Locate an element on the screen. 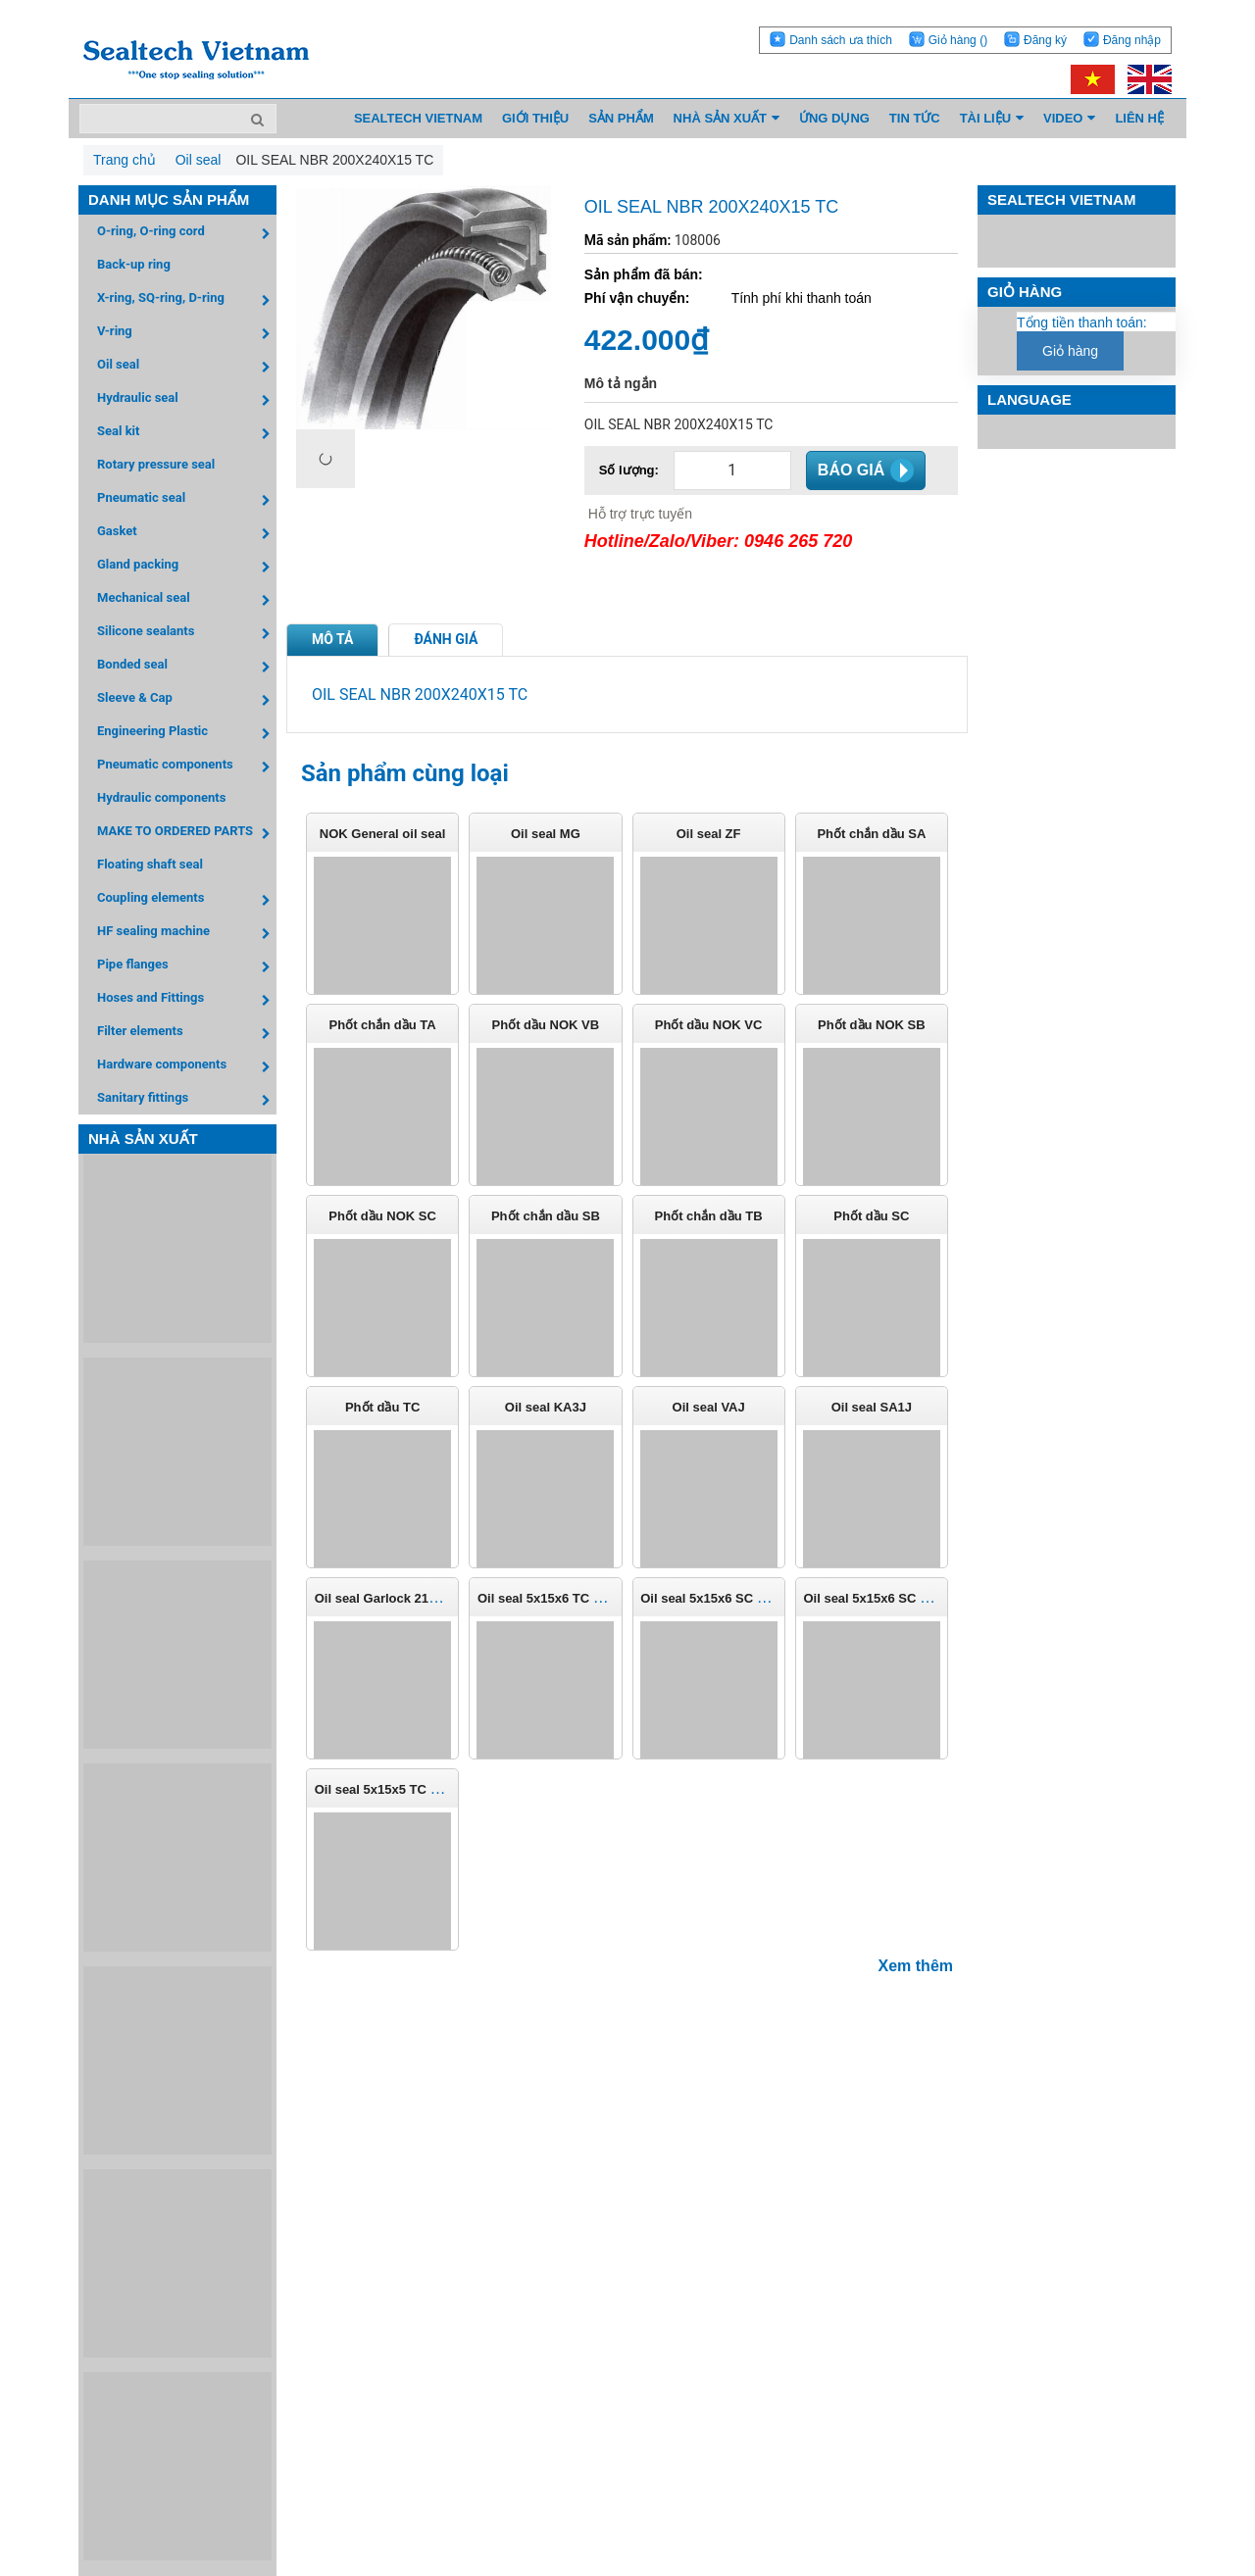  Mechanical seal is located at coordinates (186, 600).